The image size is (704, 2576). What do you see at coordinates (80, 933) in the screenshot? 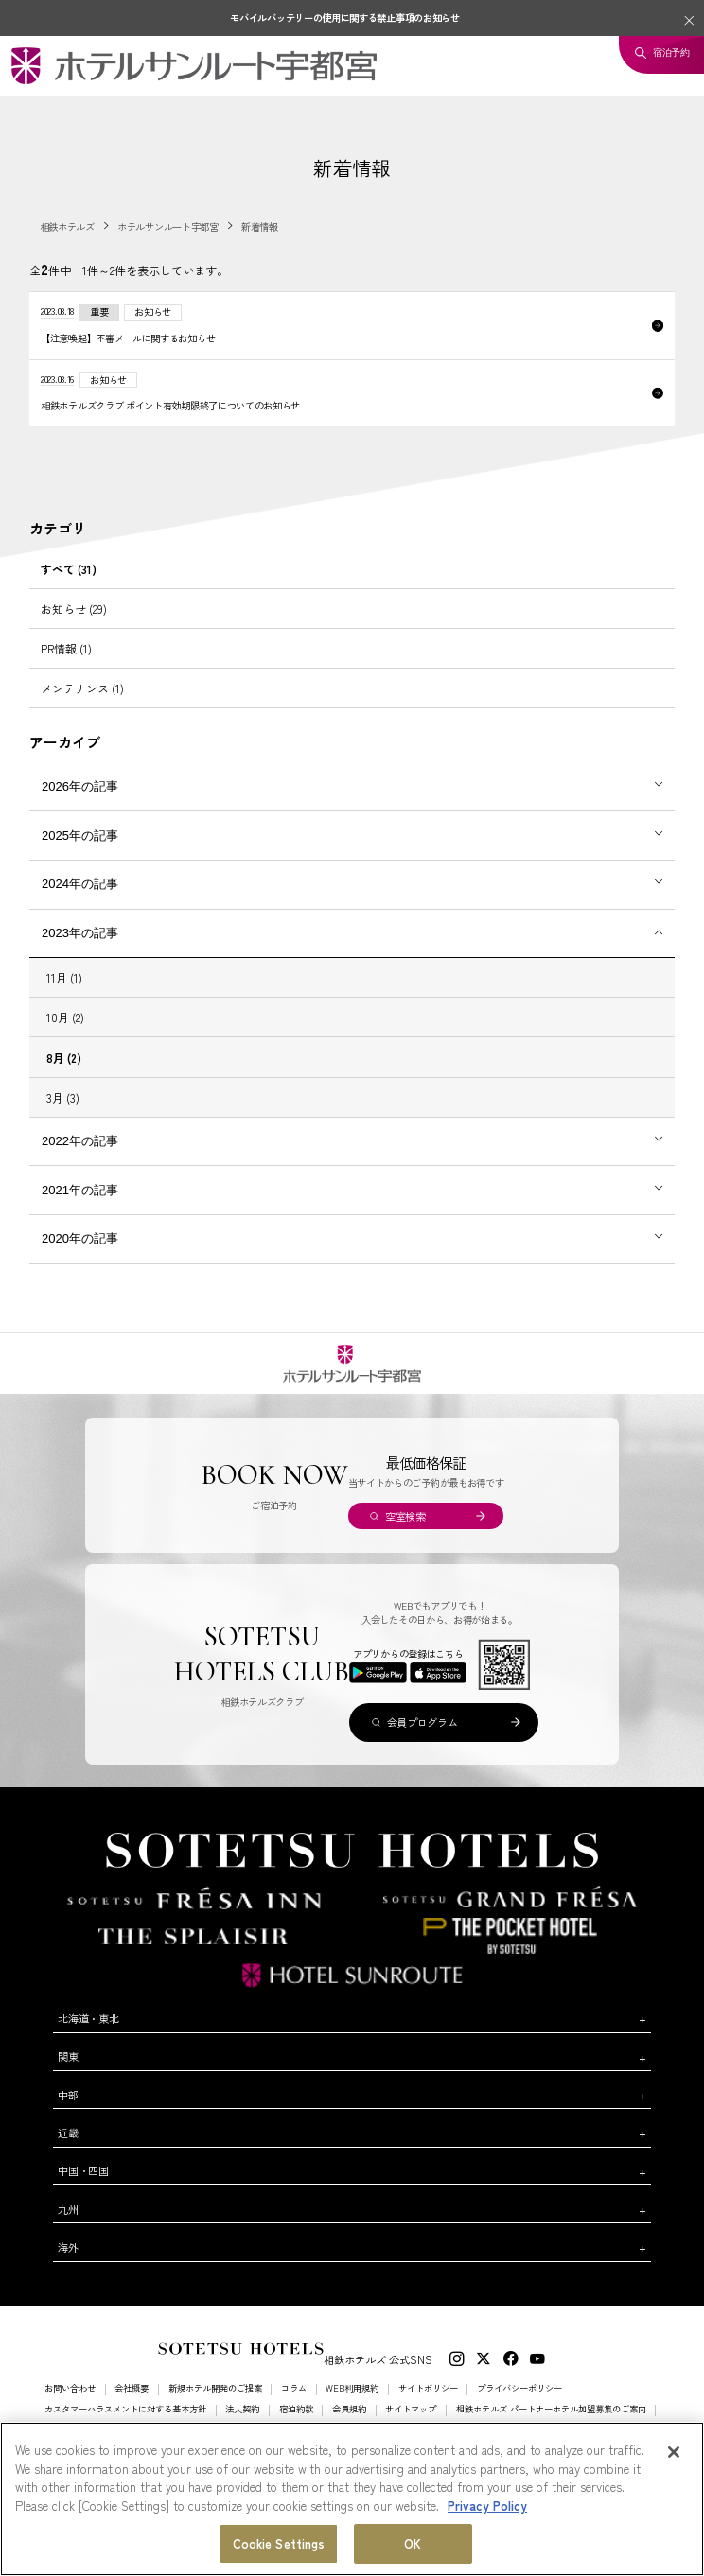
I see `2023年の記事` at bounding box center [80, 933].